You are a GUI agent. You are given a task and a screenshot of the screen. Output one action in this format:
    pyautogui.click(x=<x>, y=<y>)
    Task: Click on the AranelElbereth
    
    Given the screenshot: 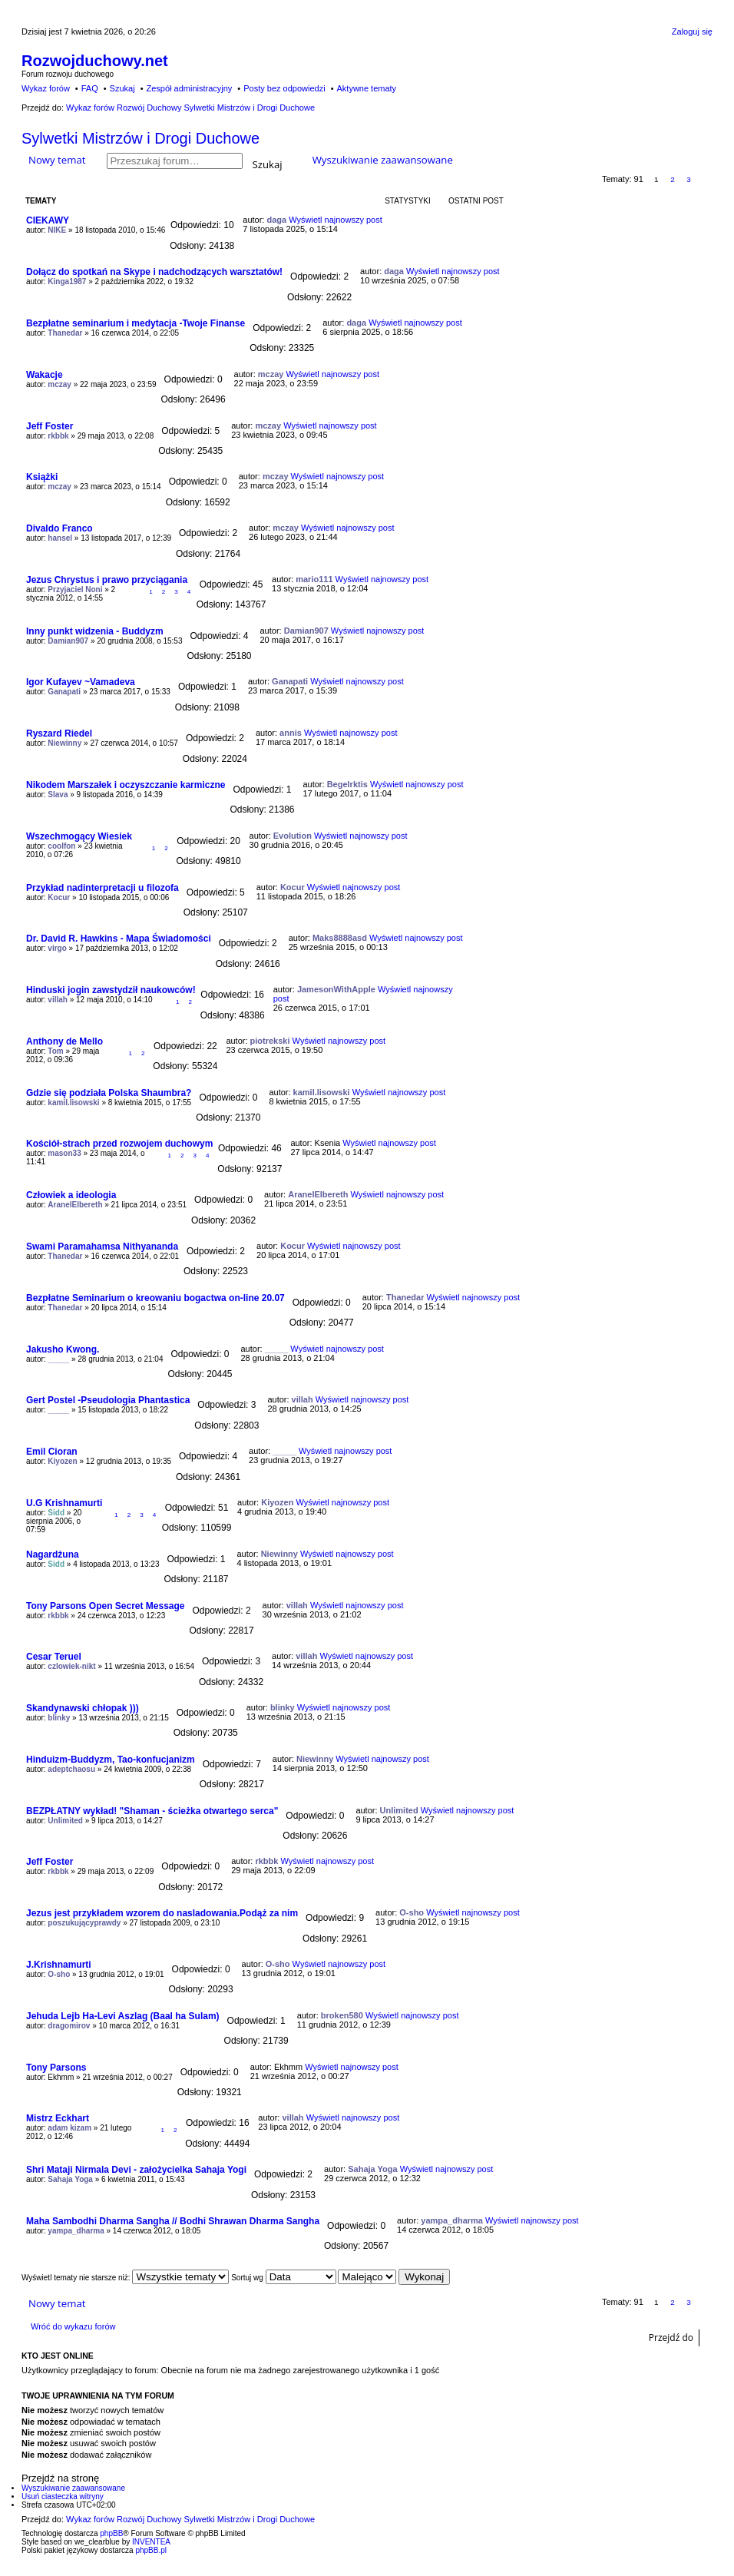 What is the action you would take?
    pyautogui.click(x=75, y=1204)
    